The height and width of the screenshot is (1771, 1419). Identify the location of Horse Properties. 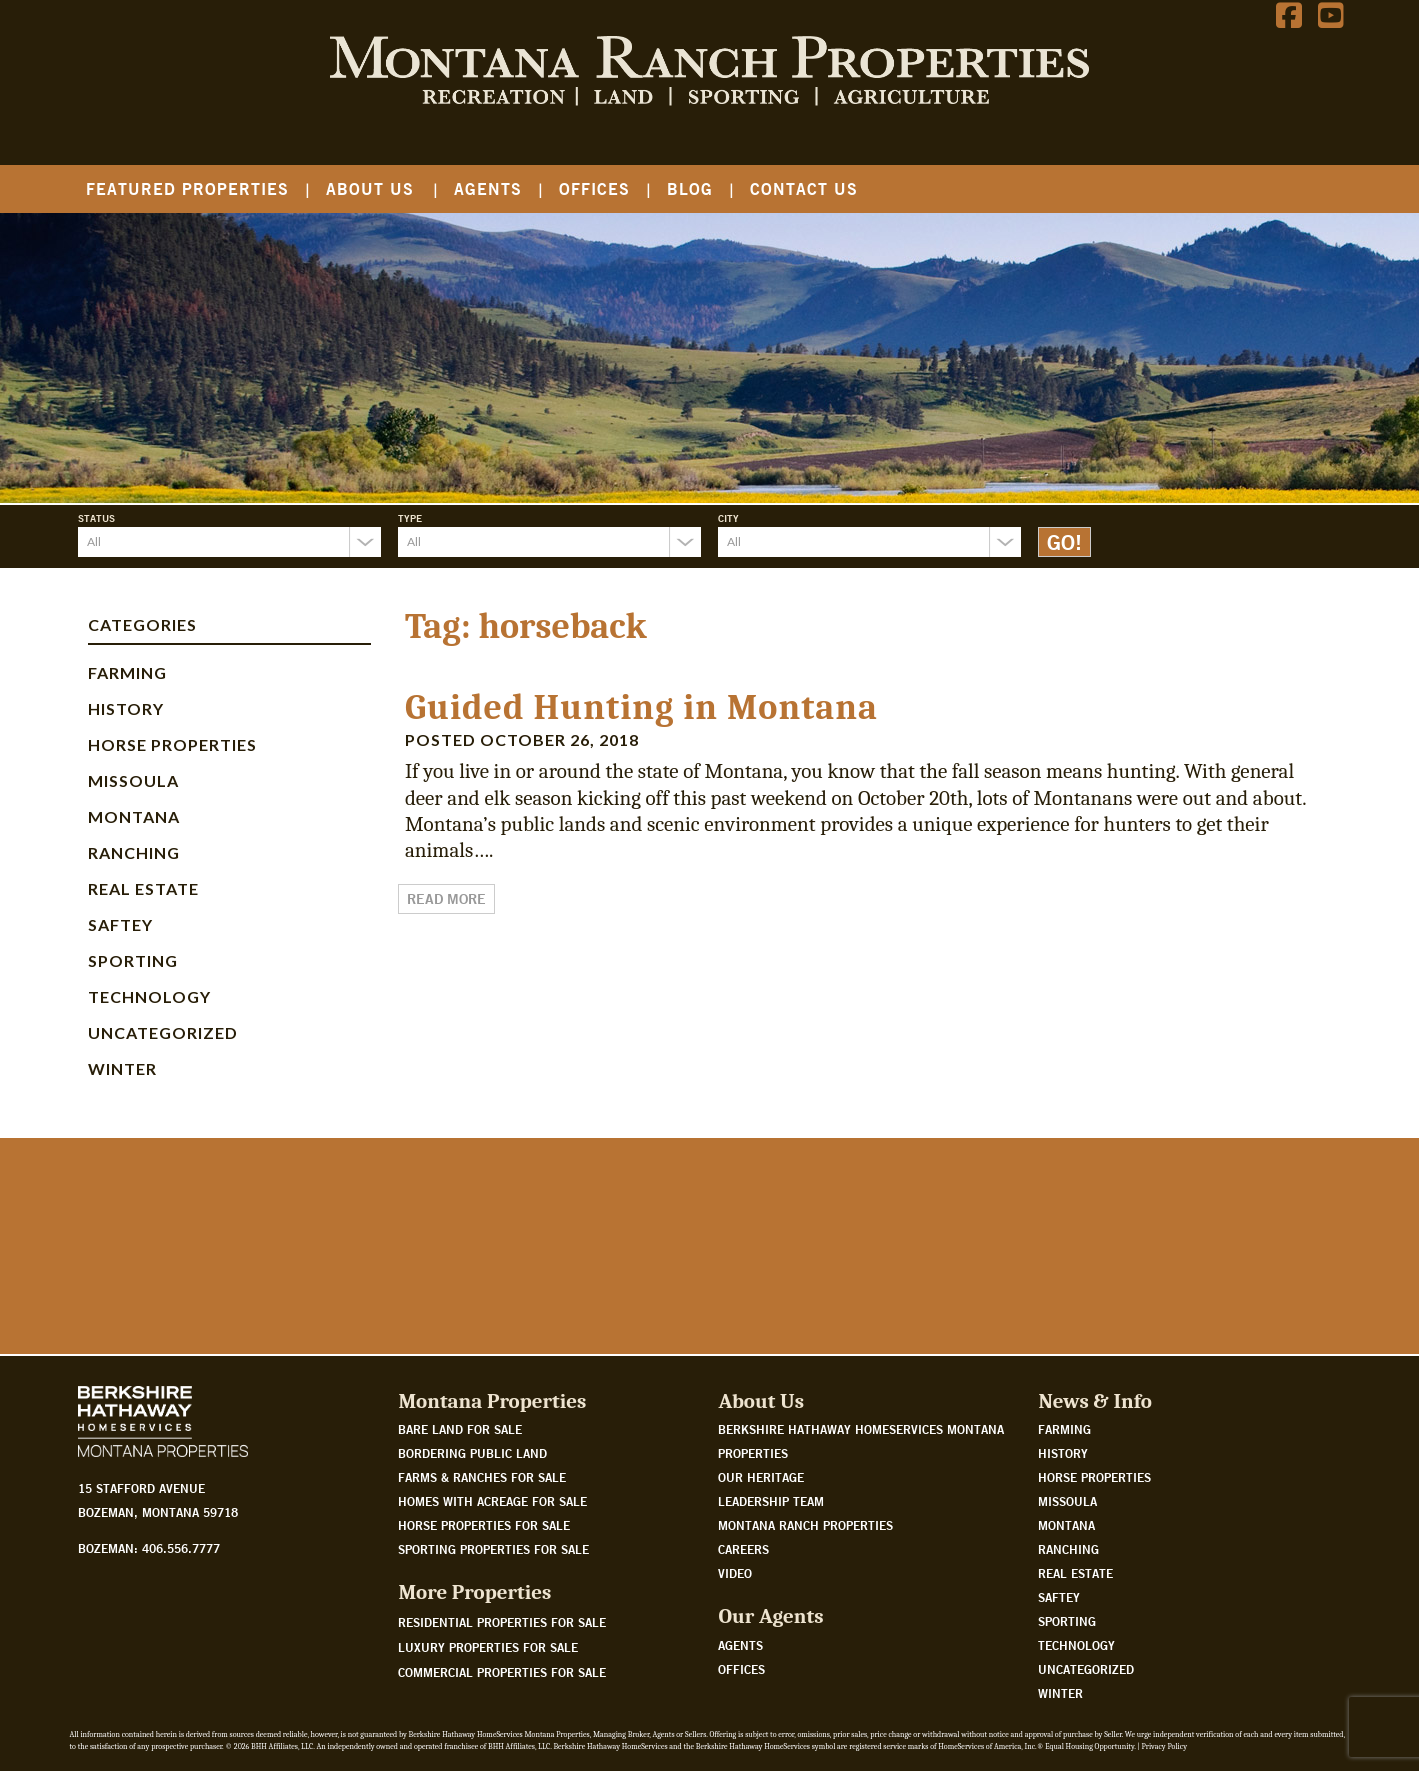
(172, 744).